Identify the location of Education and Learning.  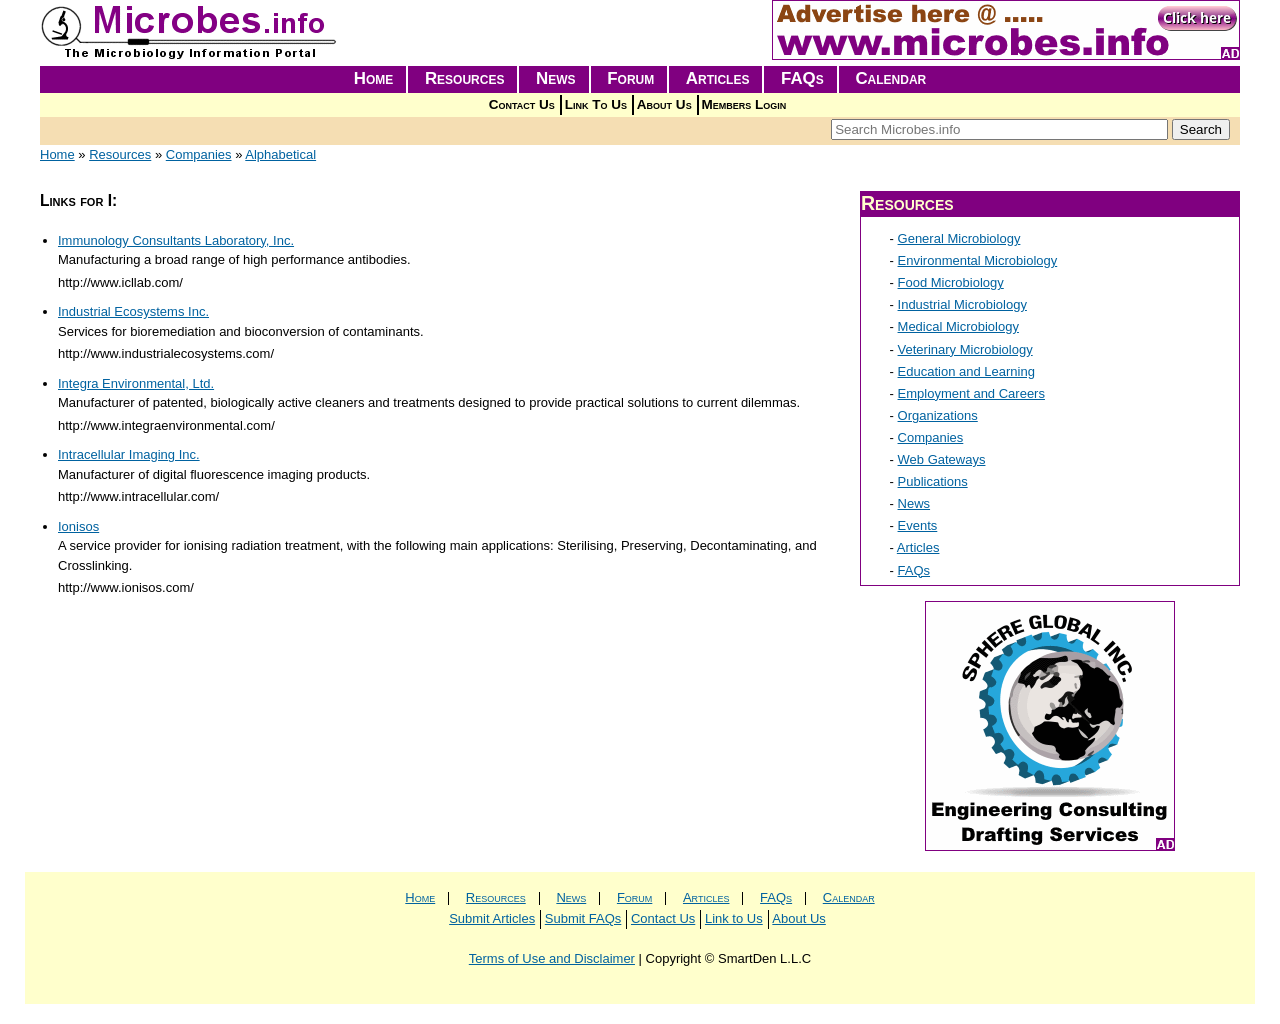
(966, 371).